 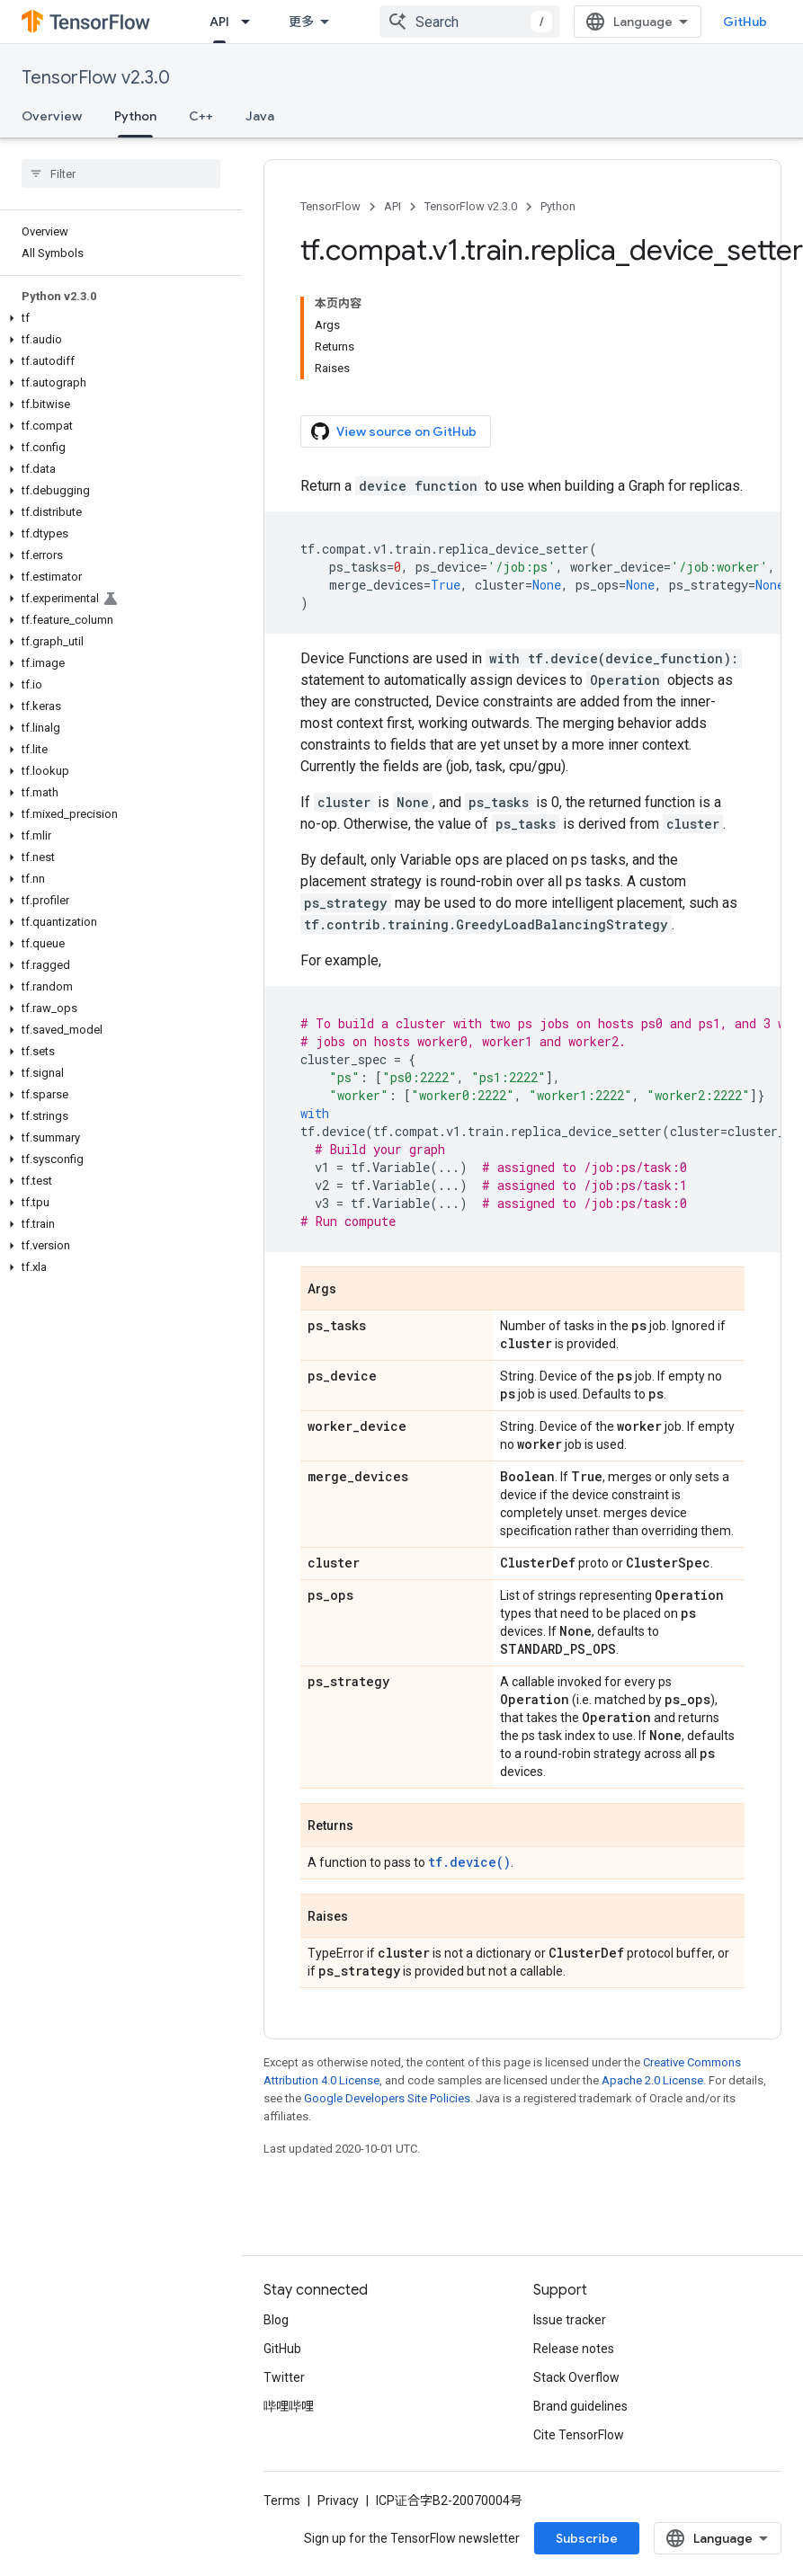 What do you see at coordinates (219, 21) in the screenshot?
I see `API [API, selected]` at bounding box center [219, 21].